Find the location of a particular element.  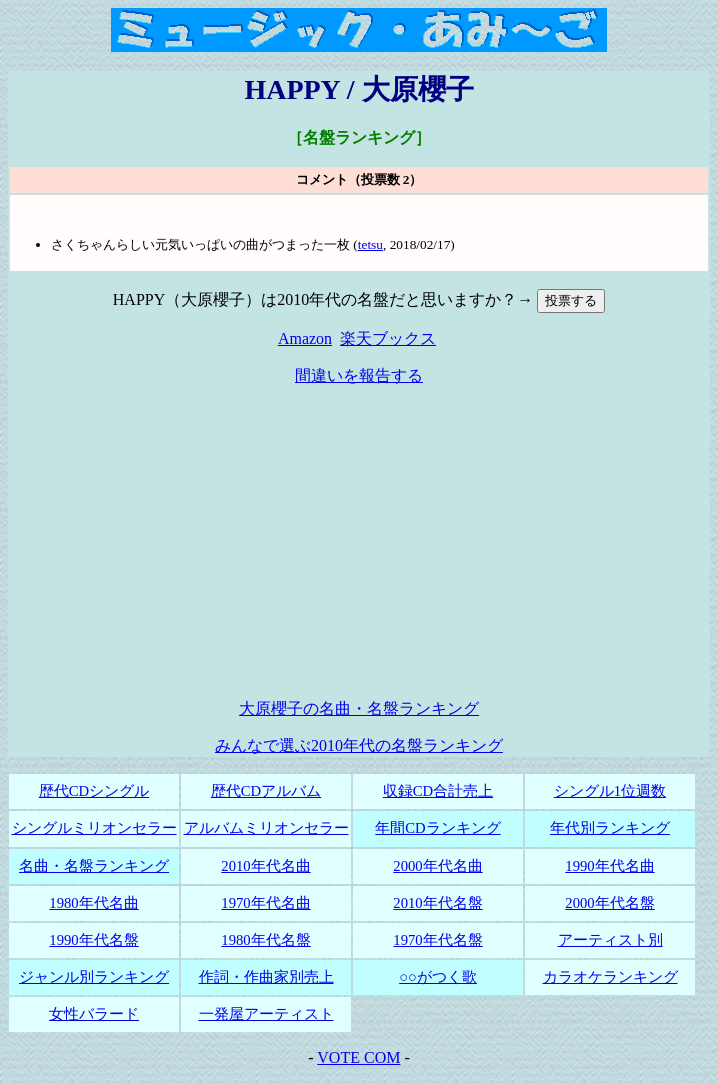

歴代CDアルバム is located at coordinates (266, 791).